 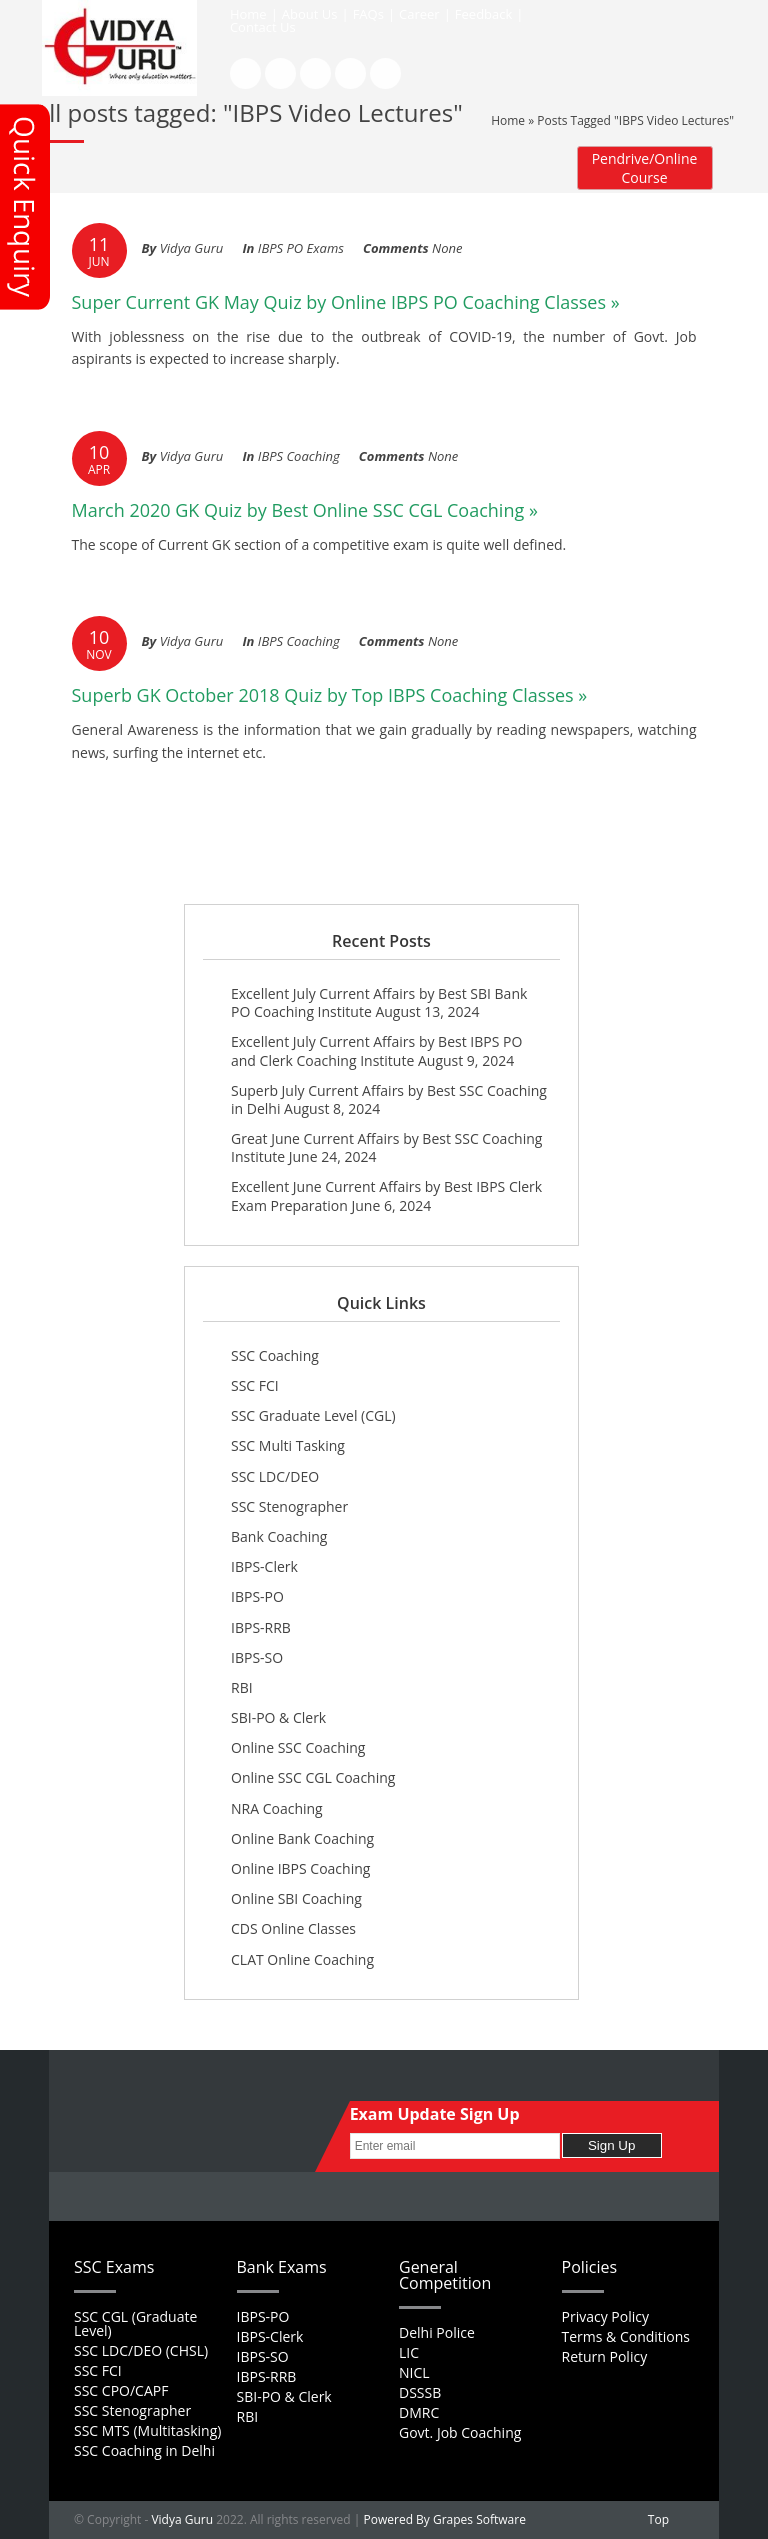 What do you see at coordinates (293, 1928) in the screenshot?
I see `CDS Online Classes` at bounding box center [293, 1928].